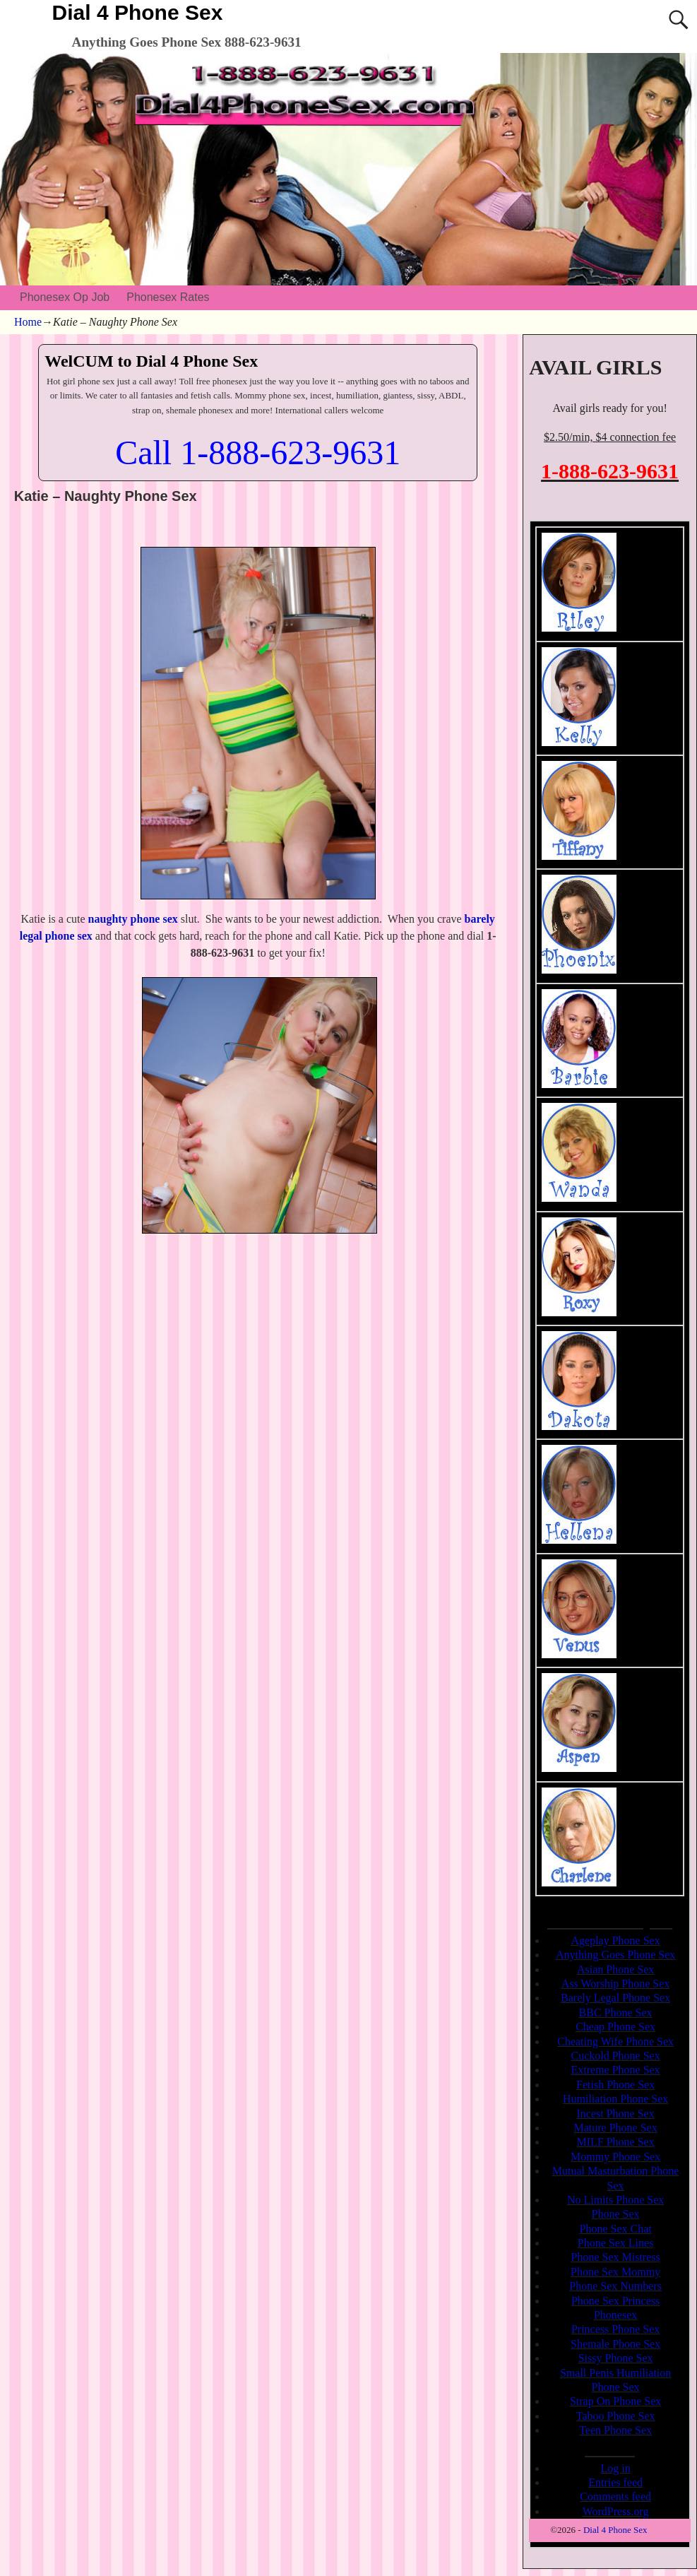  What do you see at coordinates (167, 297) in the screenshot?
I see `Phonesex Rates` at bounding box center [167, 297].